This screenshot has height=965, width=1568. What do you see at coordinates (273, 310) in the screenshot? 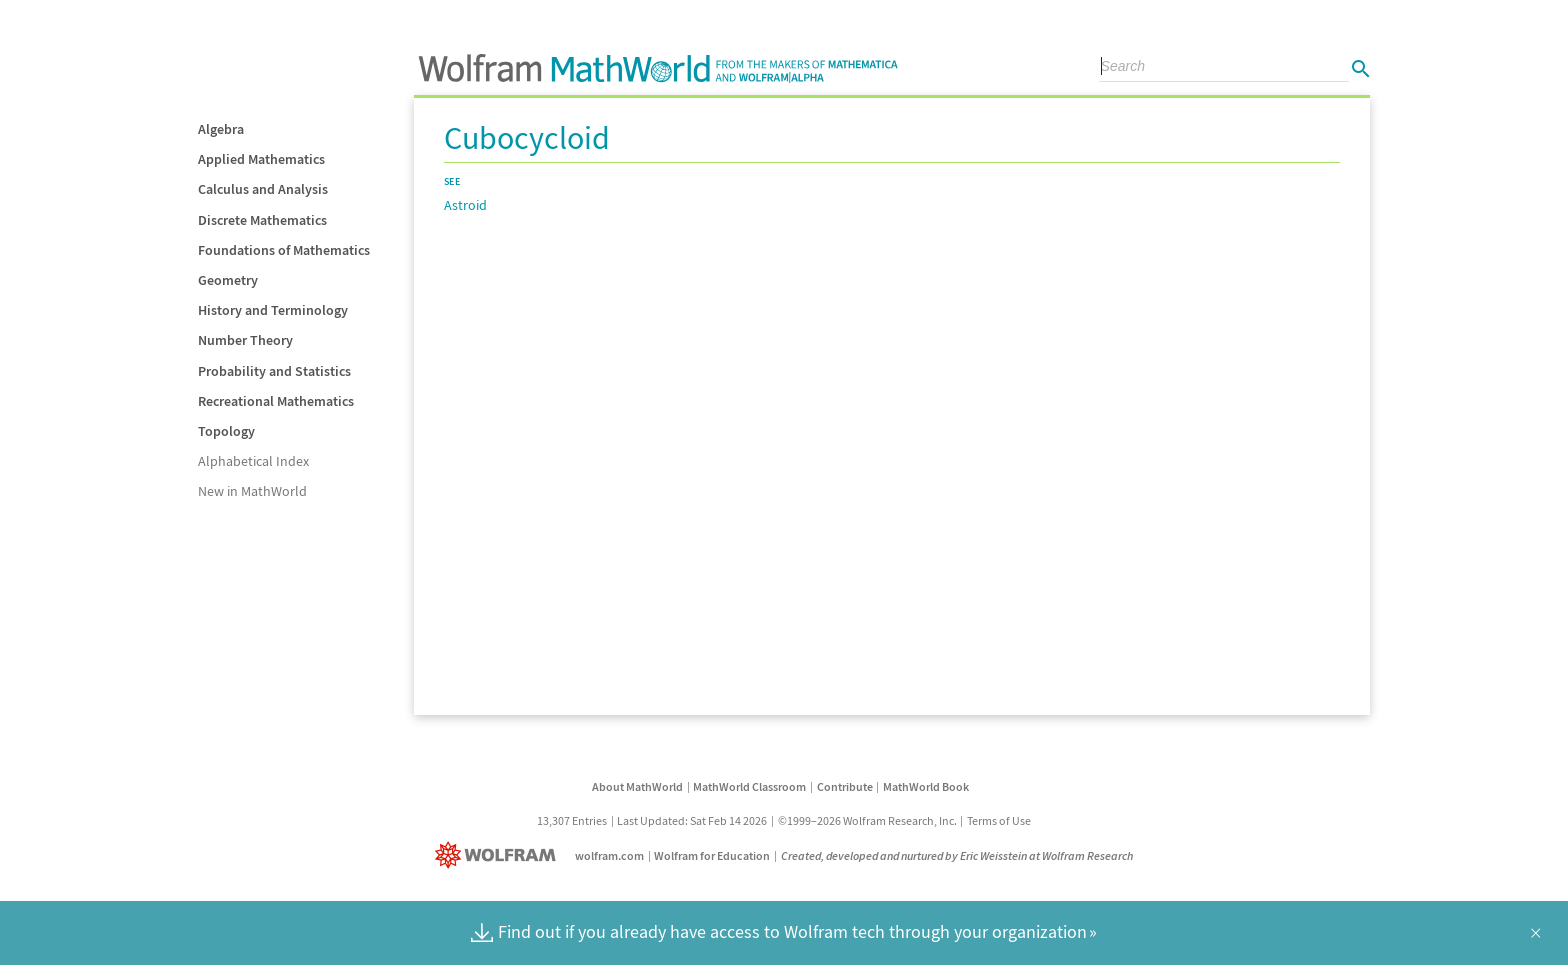
I see `History and Terminology` at bounding box center [273, 310].